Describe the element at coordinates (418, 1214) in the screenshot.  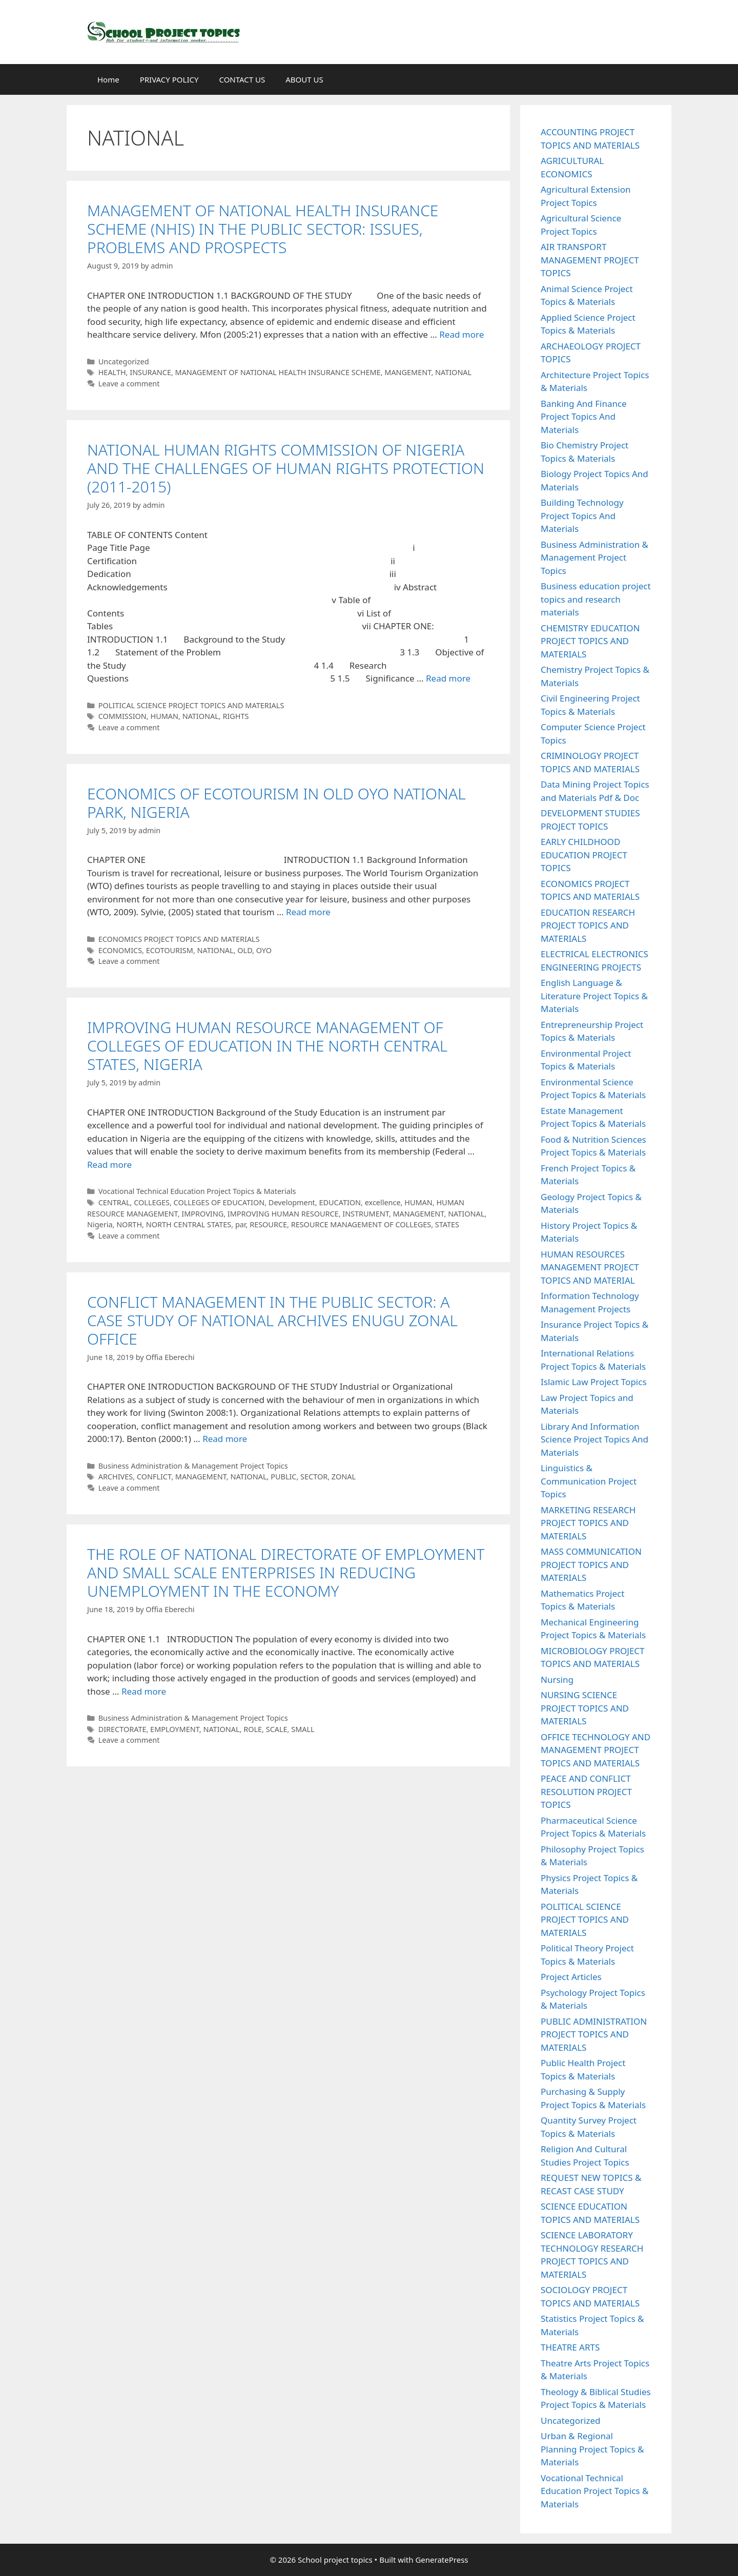
I see `MANAGEMENT` at that location.